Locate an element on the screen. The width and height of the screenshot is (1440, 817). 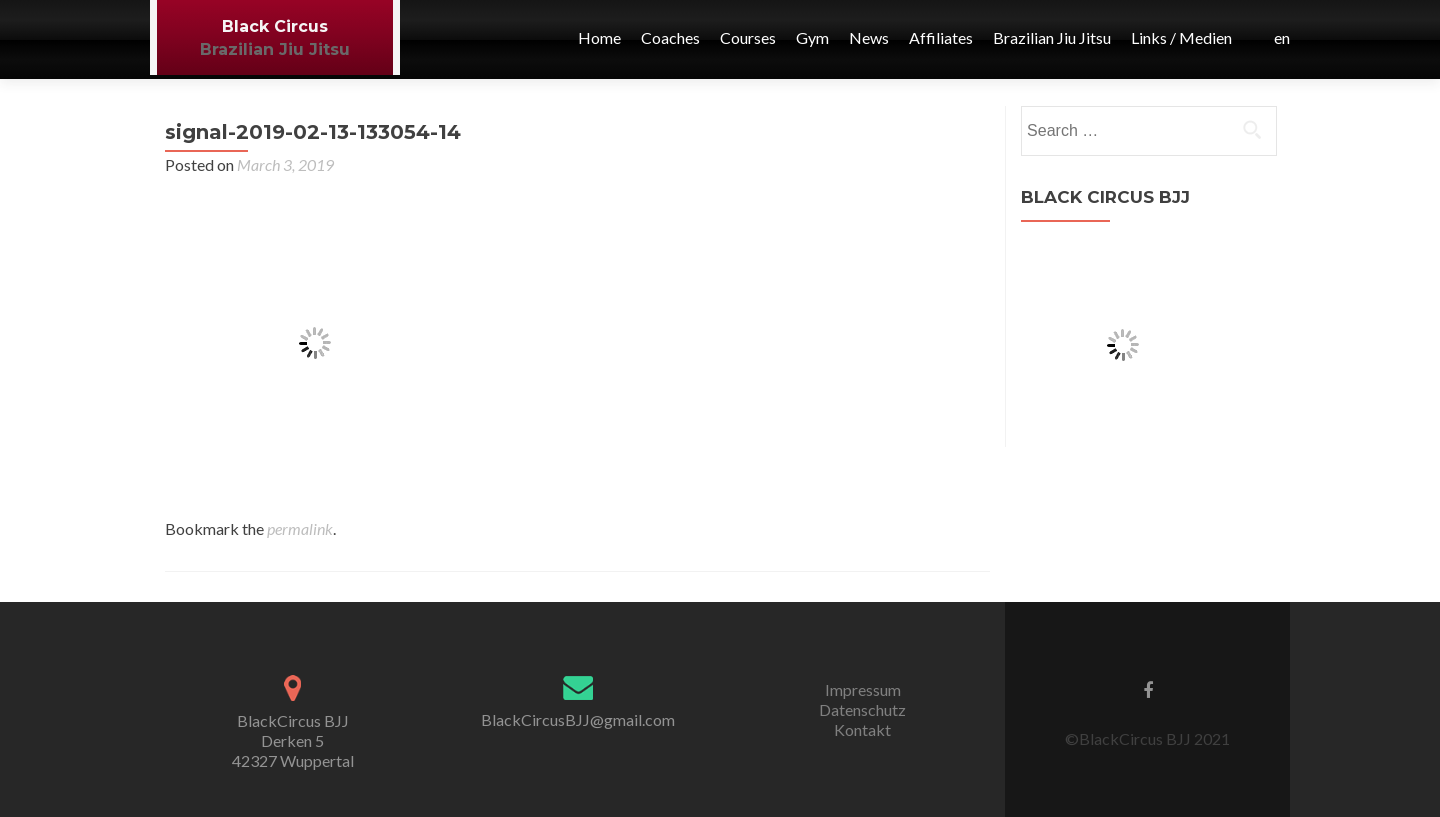
Affiliates is located at coordinates (941, 37).